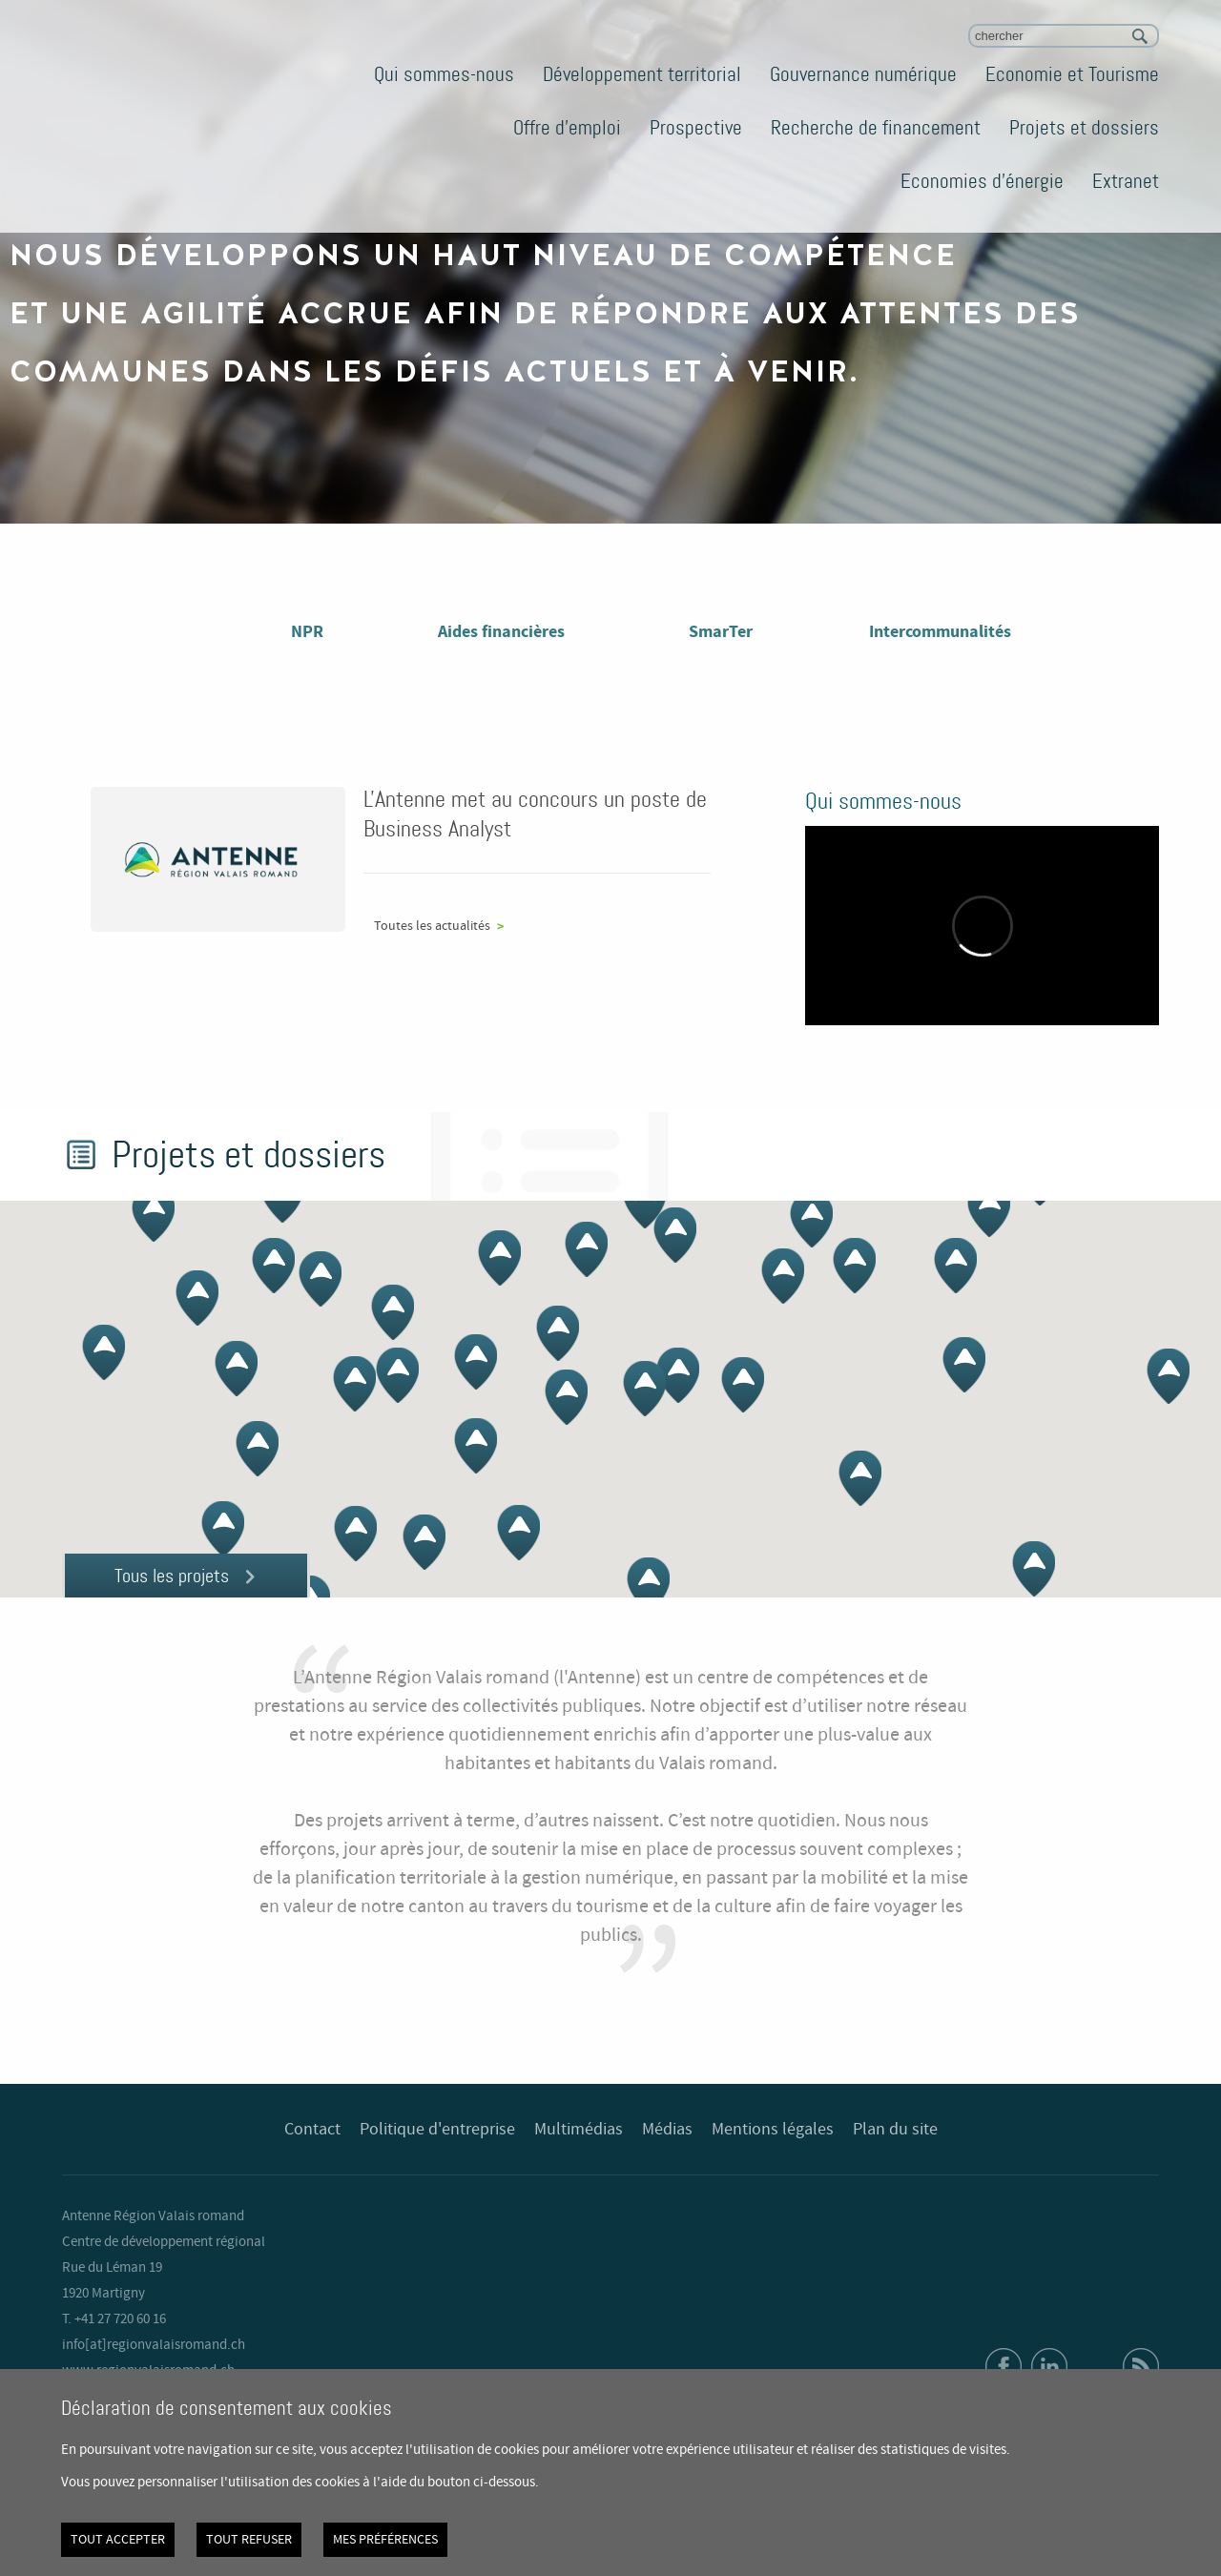 This screenshot has height=2576, width=1221. I want to click on Recherche de financement, so click(876, 127).